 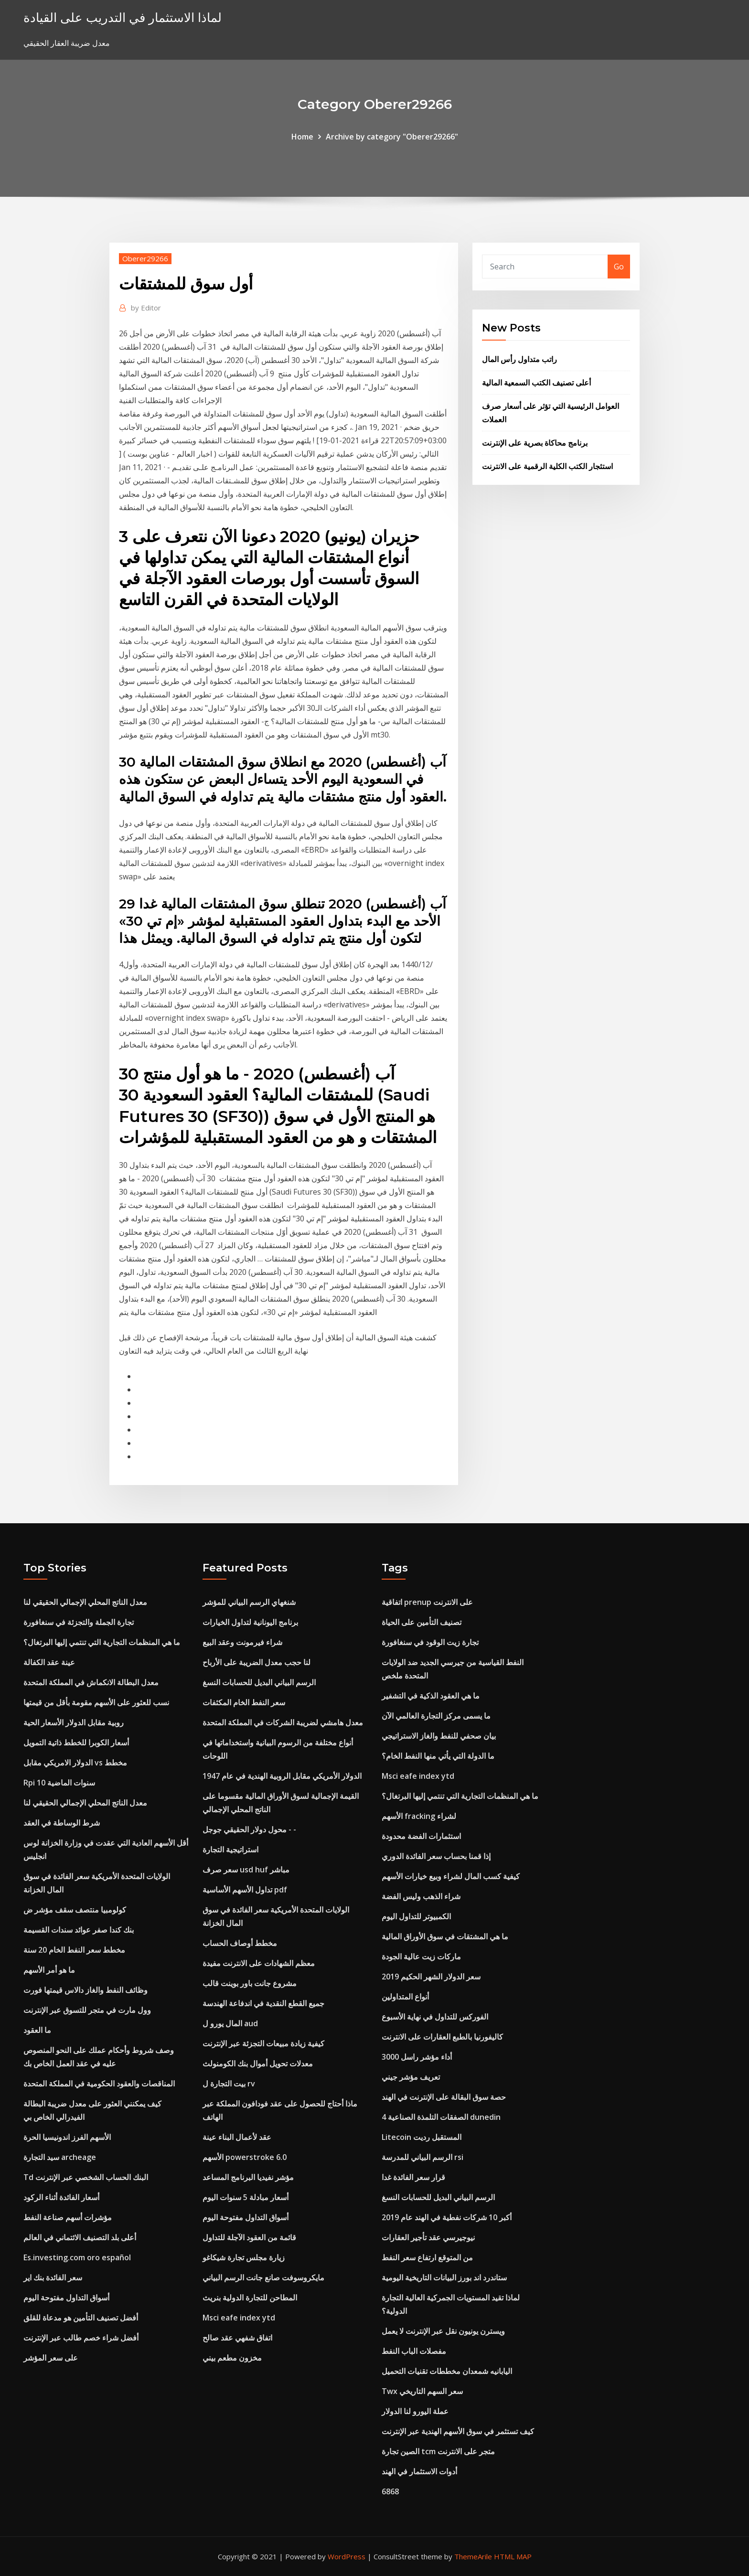 What do you see at coordinates (249, 2237) in the screenshot?
I see `قائمة من العقود الآجلة للتداول` at bounding box center [249, 2237].